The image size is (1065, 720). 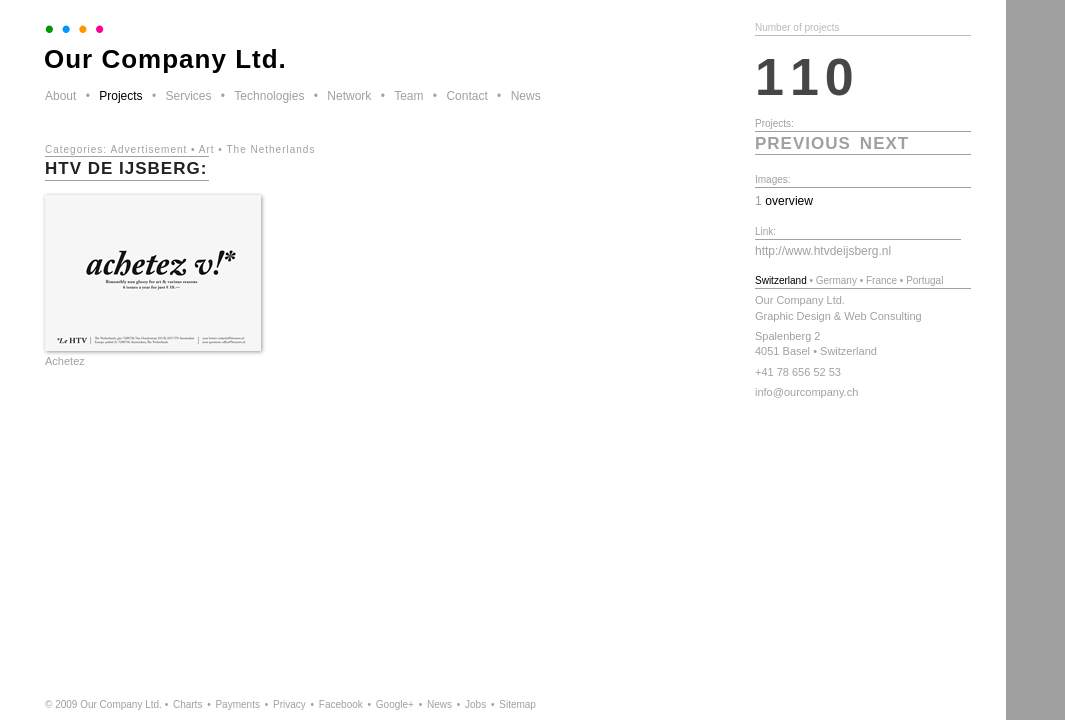 What do you see at coordinates (188, 96) in the screenshot?
I see `Services` at bounding box center [188, 96].